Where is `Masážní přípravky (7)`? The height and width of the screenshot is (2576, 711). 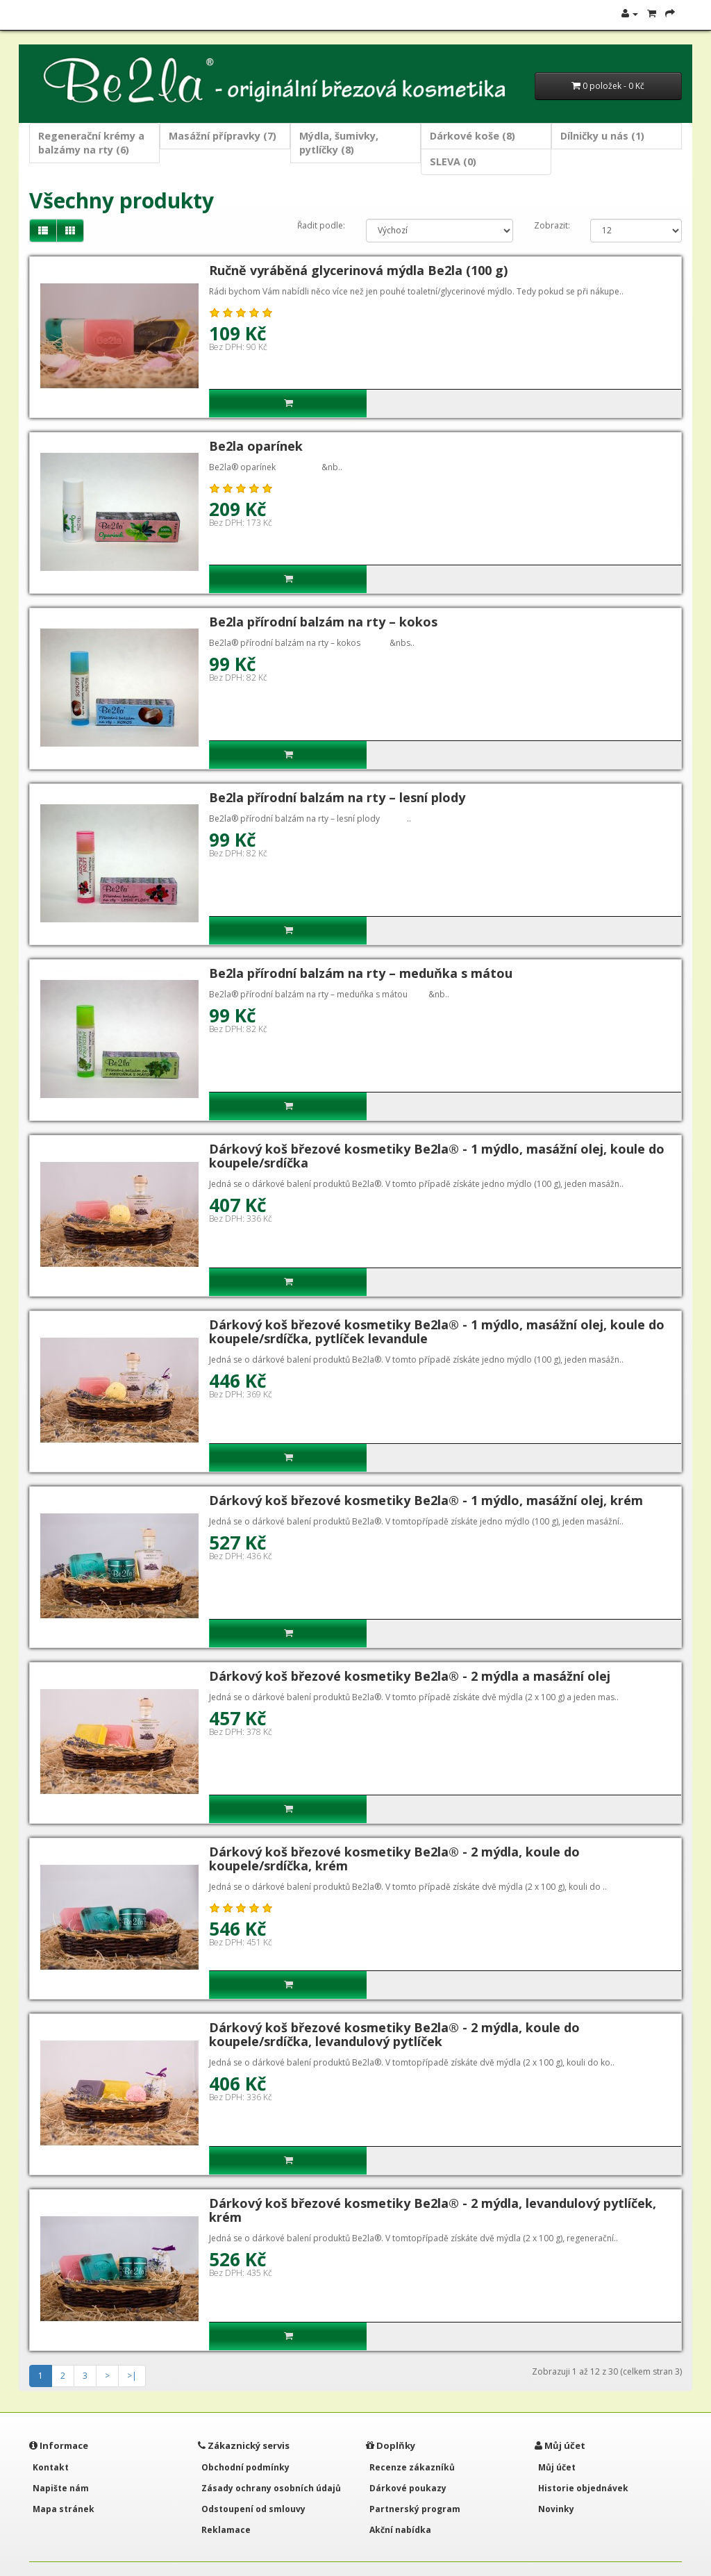 Masážní přípravky (7) is located at coordinates (222, 135).